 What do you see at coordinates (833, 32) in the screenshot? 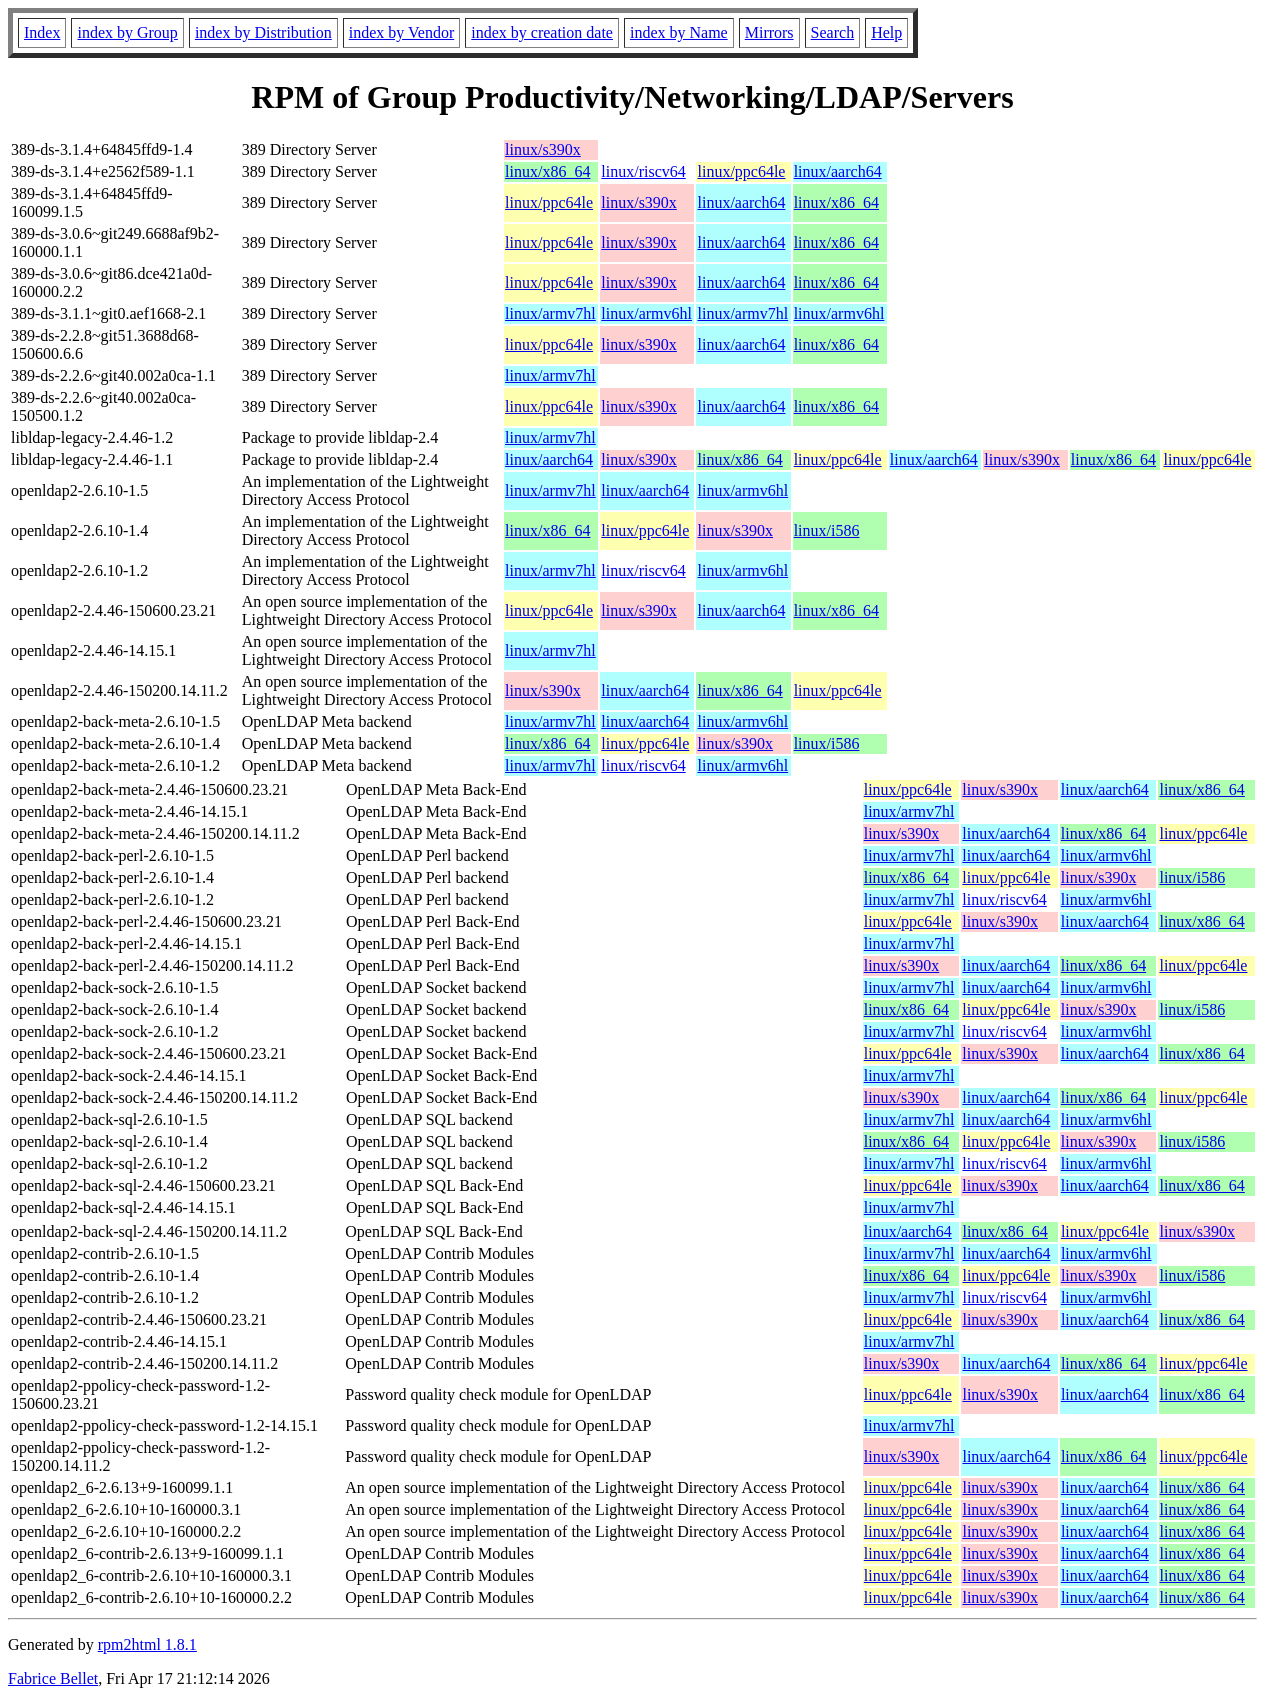
I see `Search` at bounding box center [833, 32].